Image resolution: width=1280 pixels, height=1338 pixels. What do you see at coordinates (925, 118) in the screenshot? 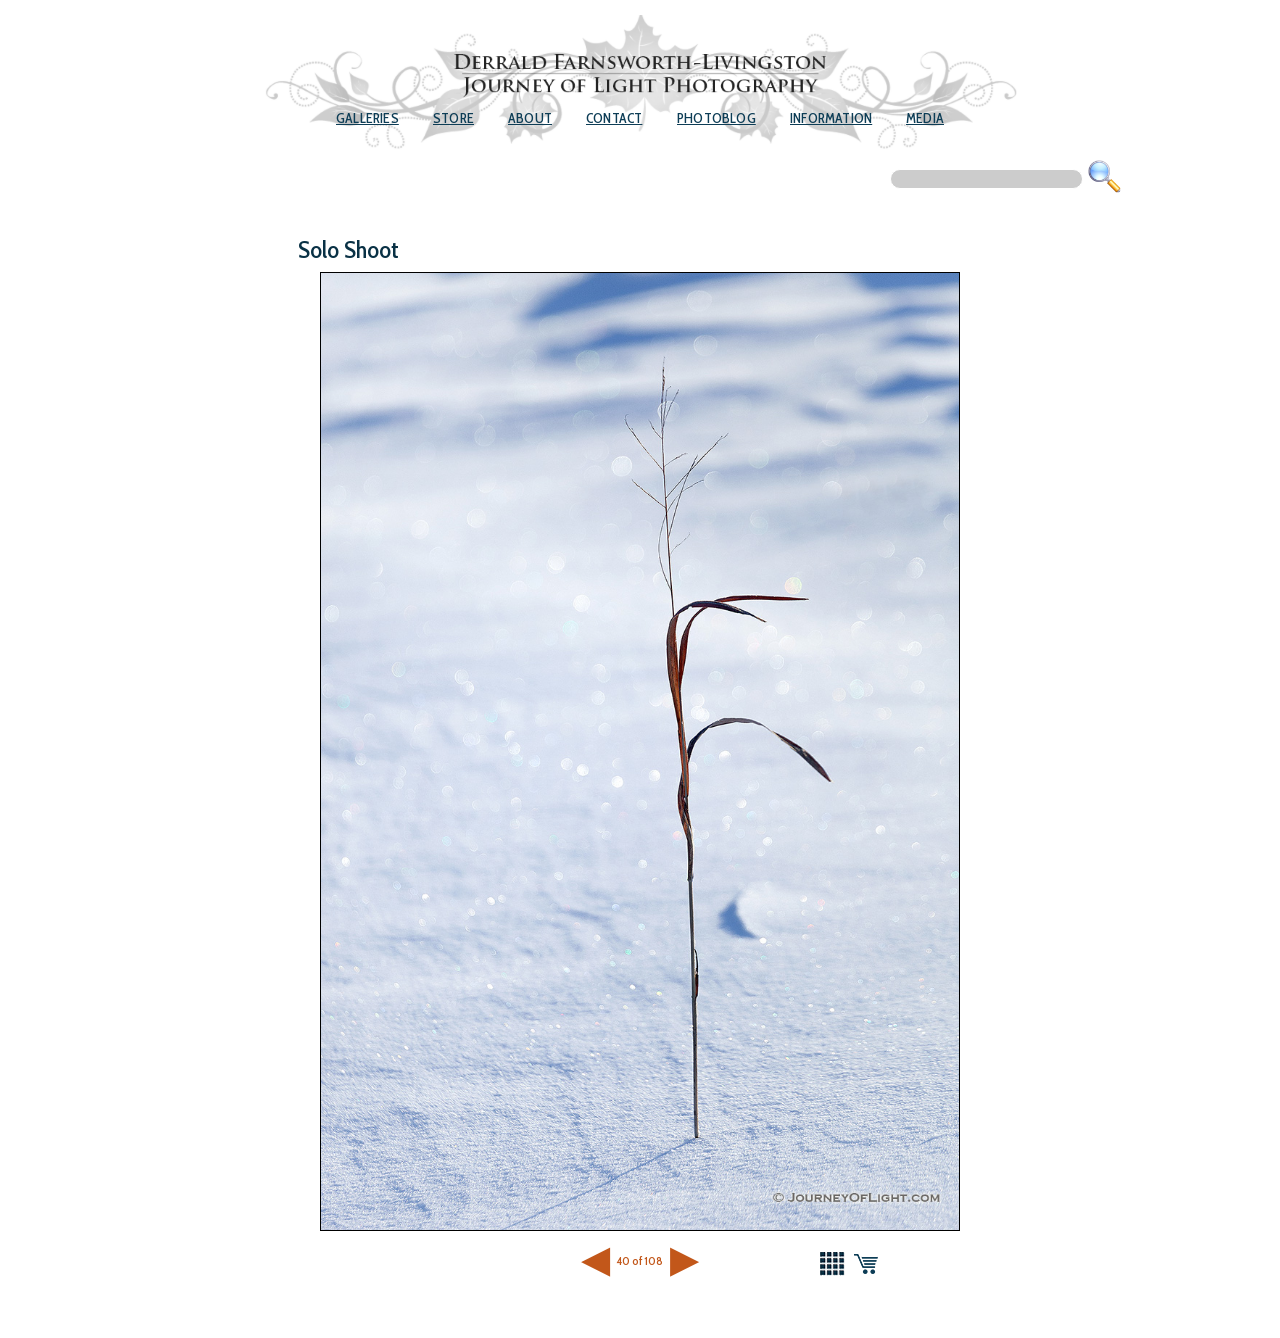
I see `Media` at bounding box center [925, 118].